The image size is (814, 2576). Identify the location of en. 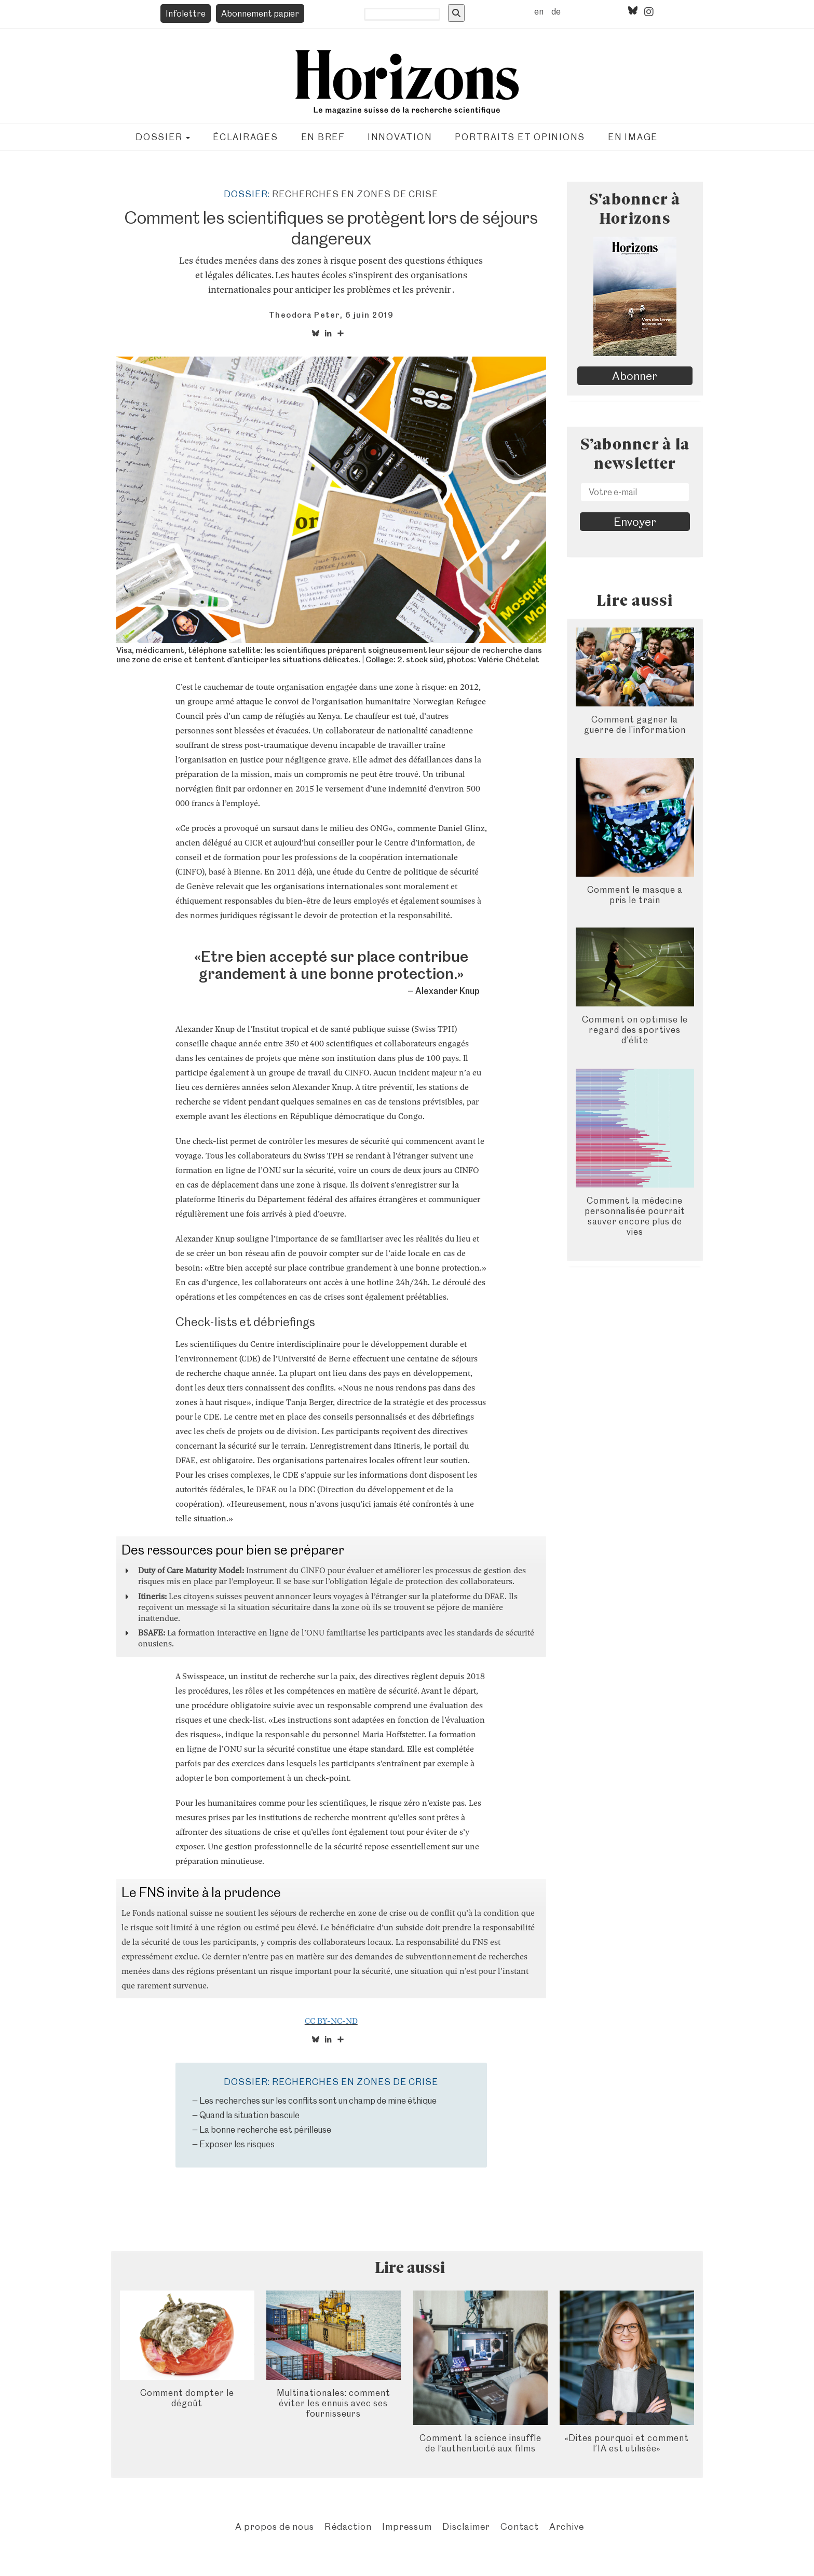
(539, 11).